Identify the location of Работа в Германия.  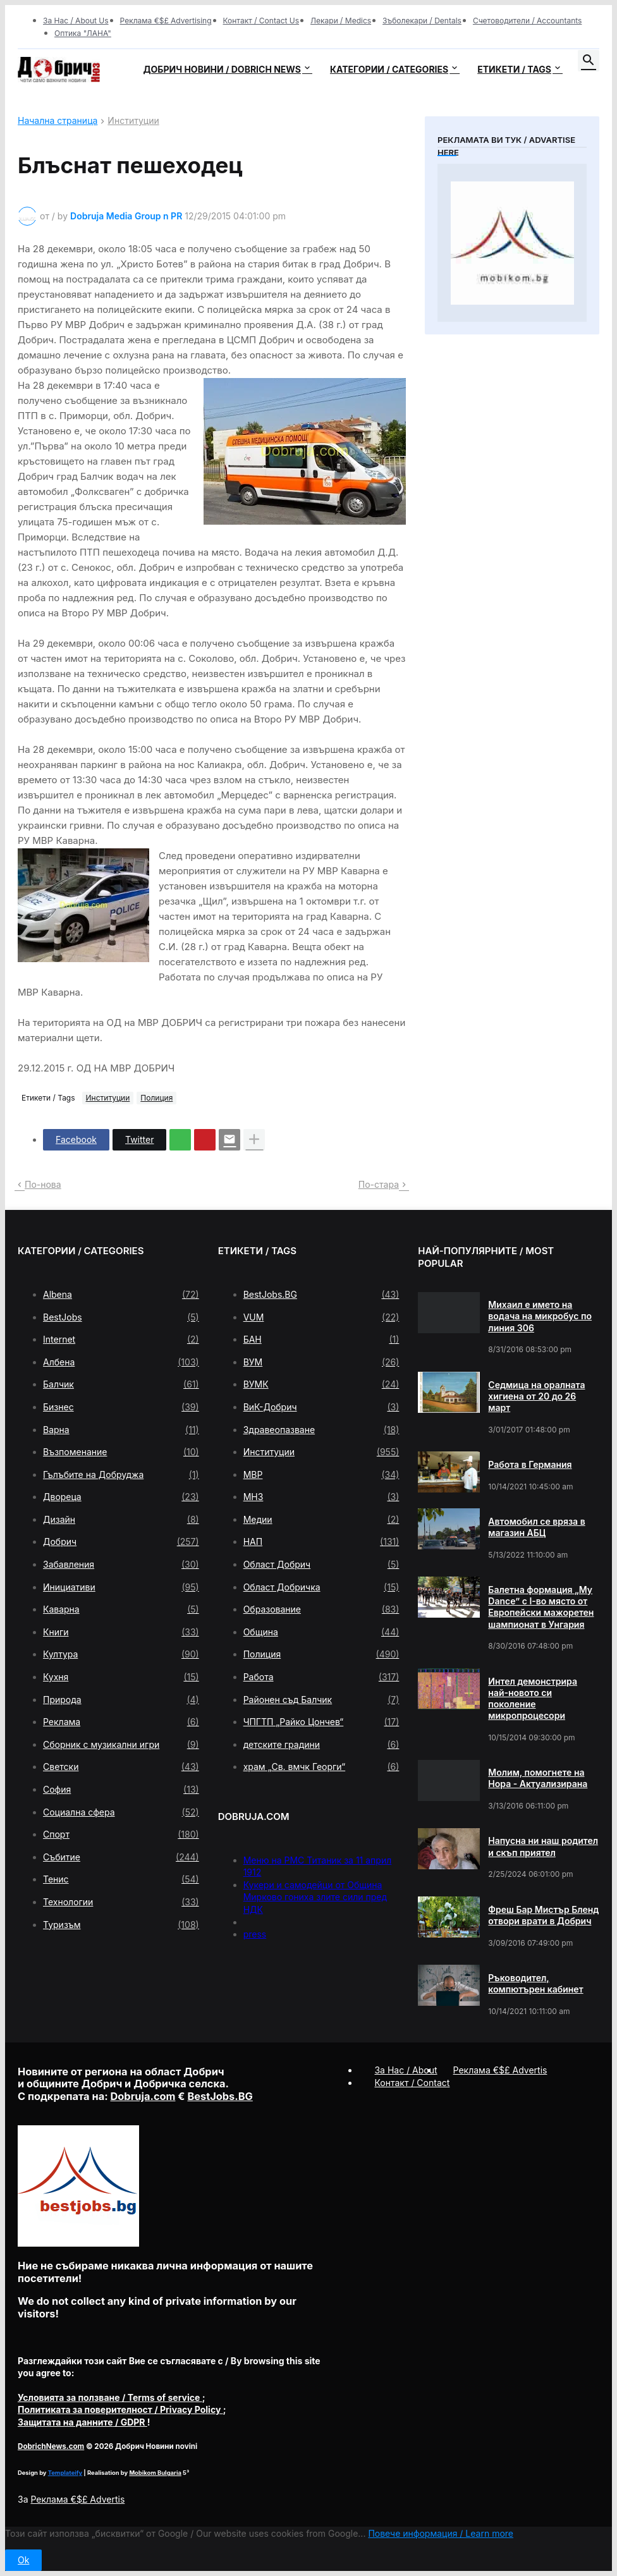
(529, 1464).